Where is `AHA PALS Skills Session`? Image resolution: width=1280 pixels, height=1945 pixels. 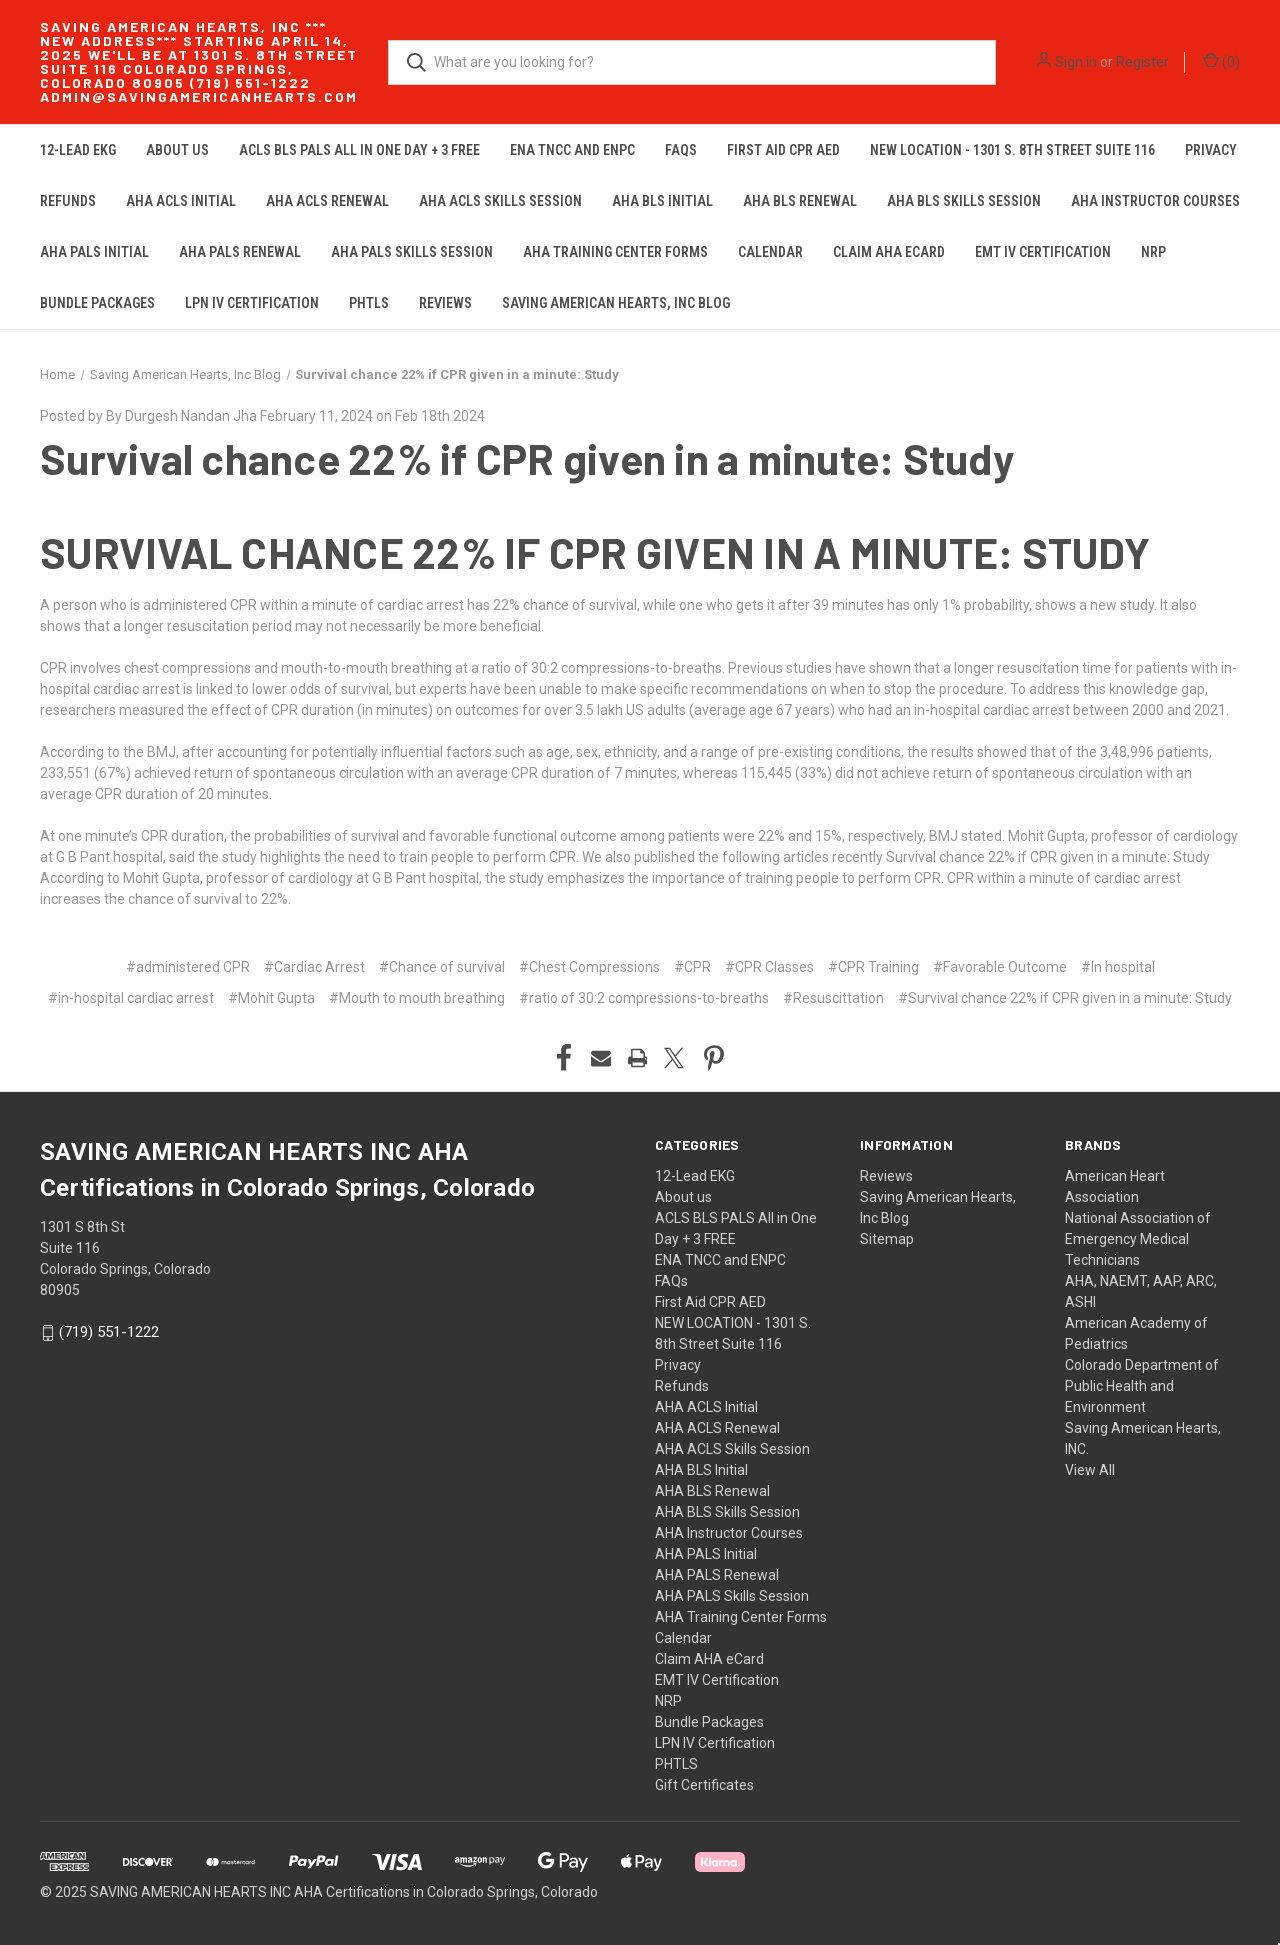 AHA PALS Skills Session is located at coordinates (412, 252).